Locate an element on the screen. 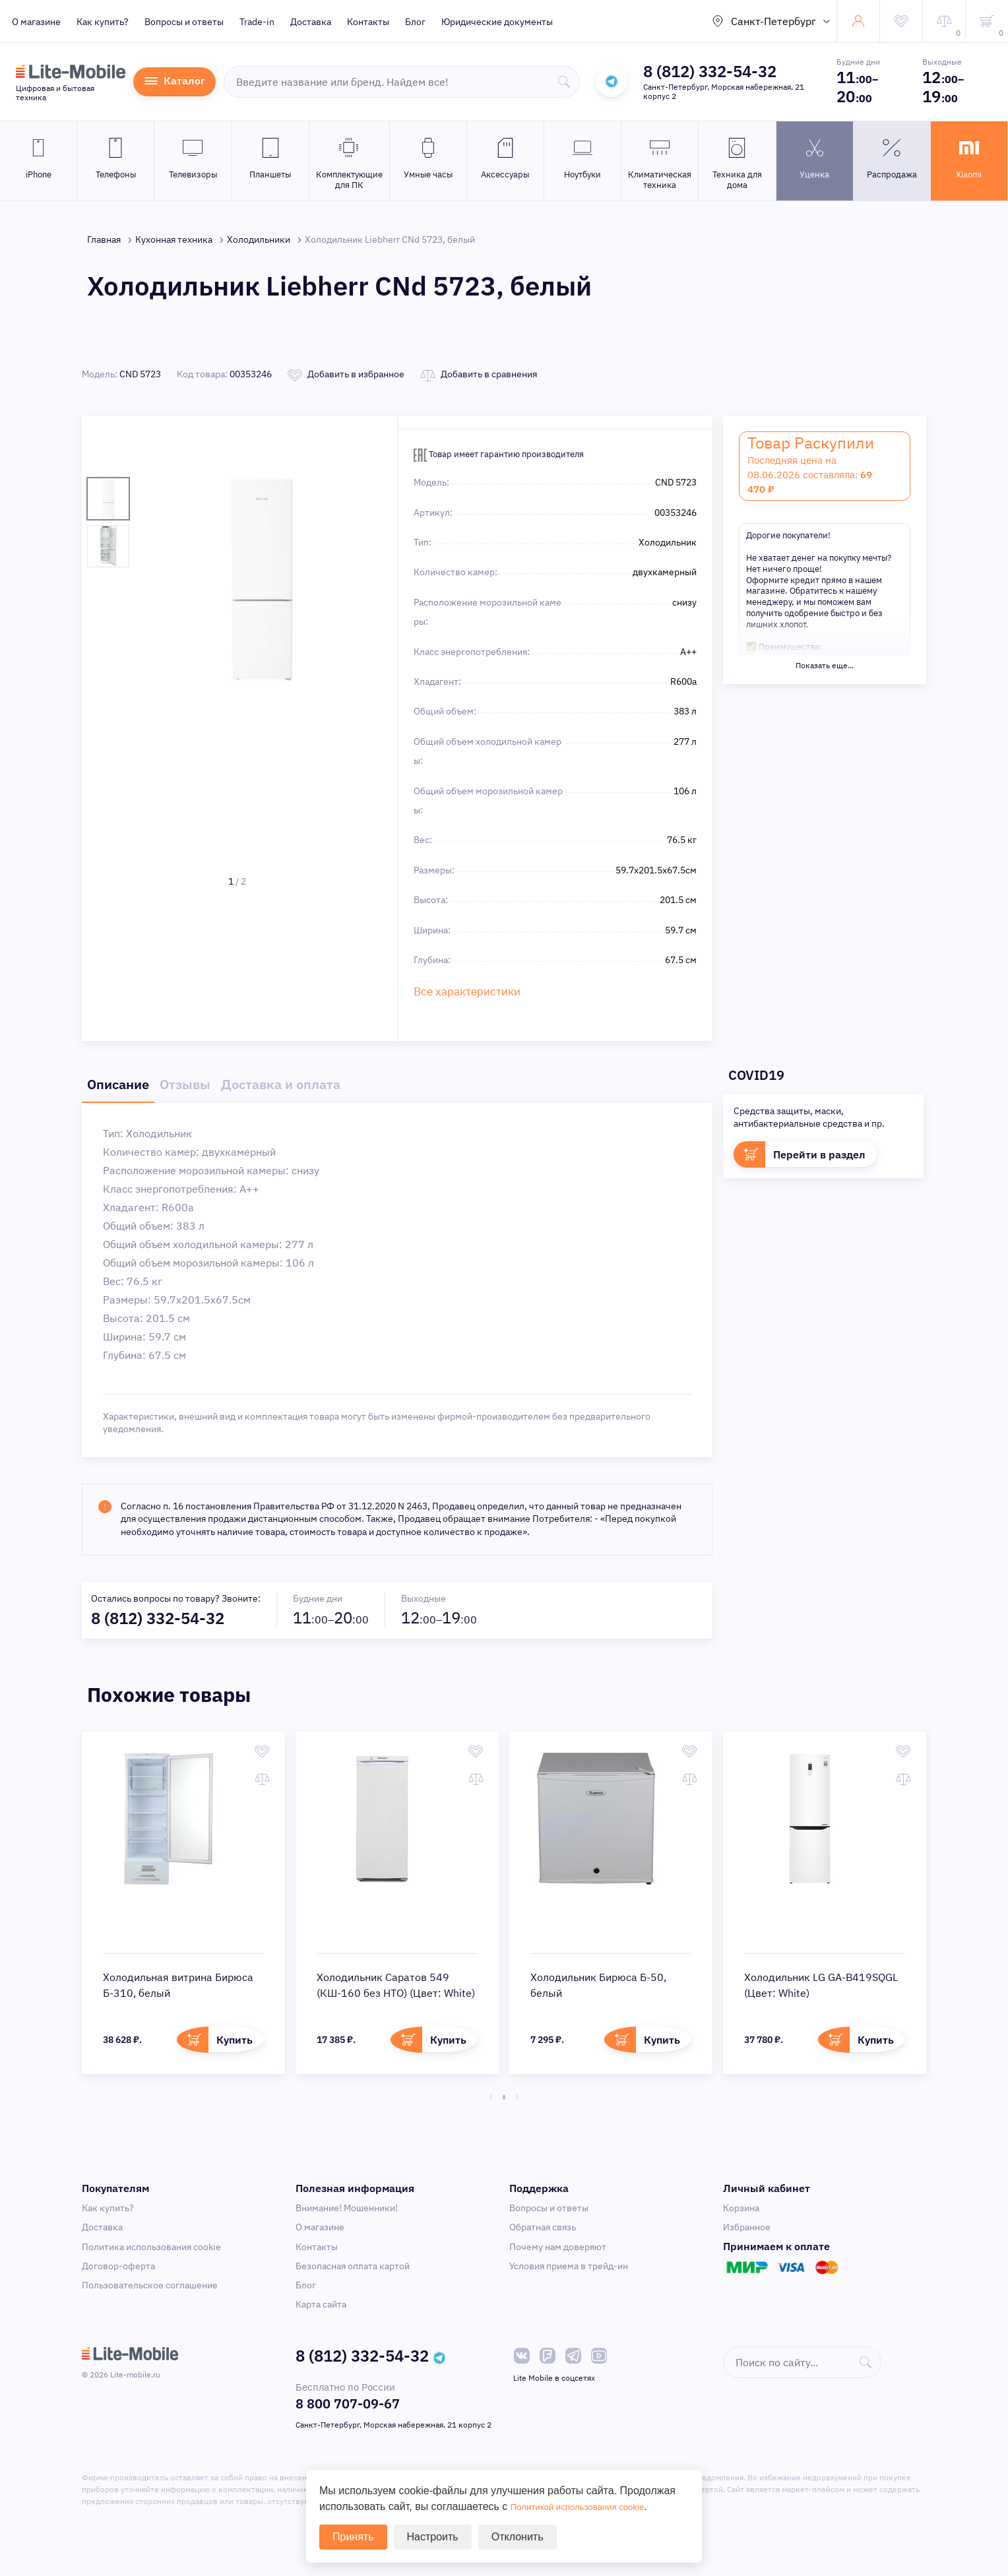  Принять is located at coordinates (353, 2536).